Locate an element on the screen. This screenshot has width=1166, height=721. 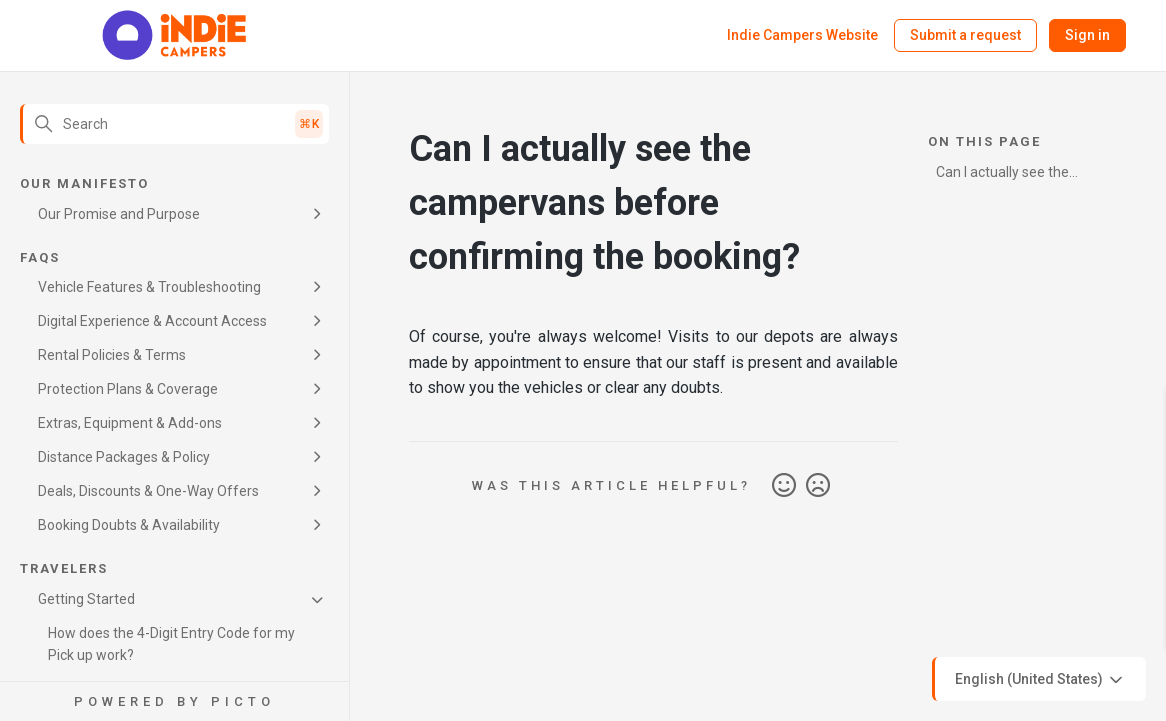
English (United States) is located at coordinates (1040, 680).